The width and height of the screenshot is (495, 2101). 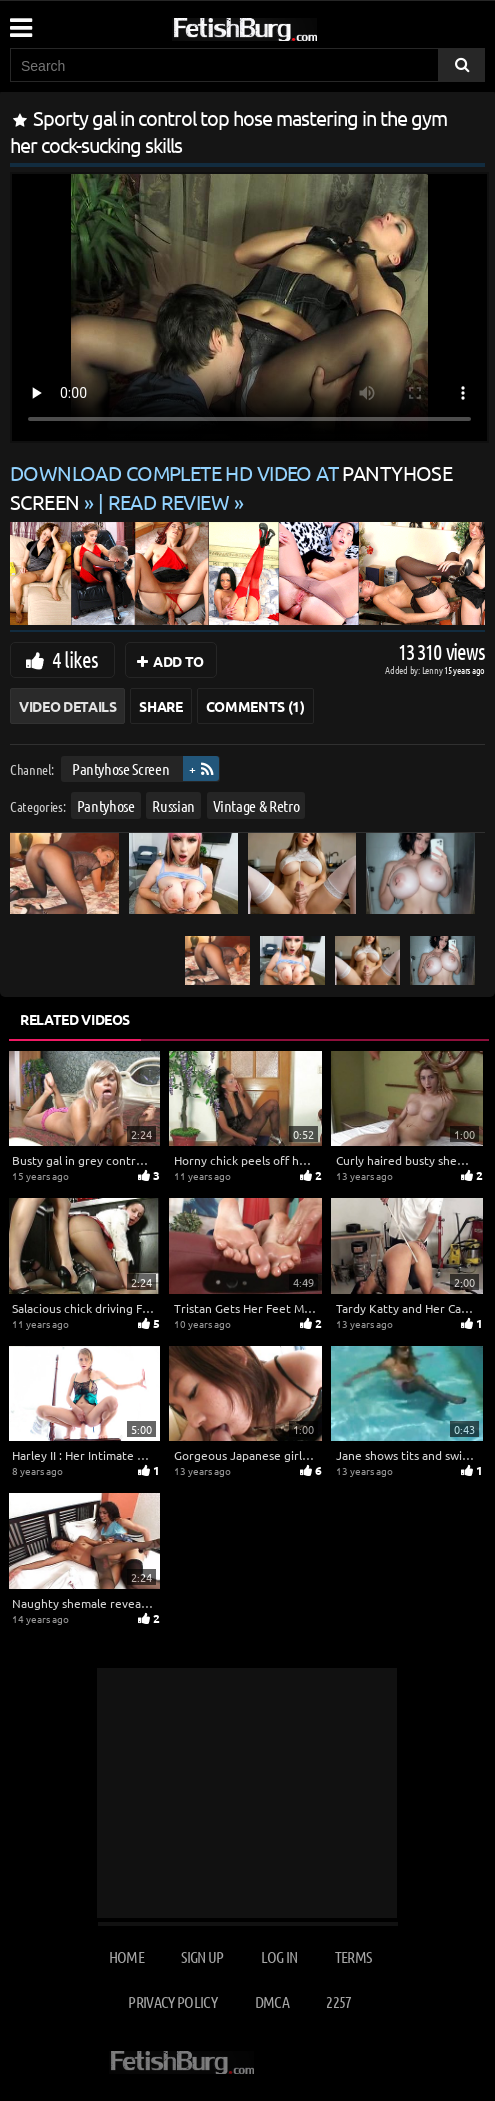 What do you see at coordinates (283, 25) in the screenshot?
I see `[Go to home page]` at bounding box center [283, 25].